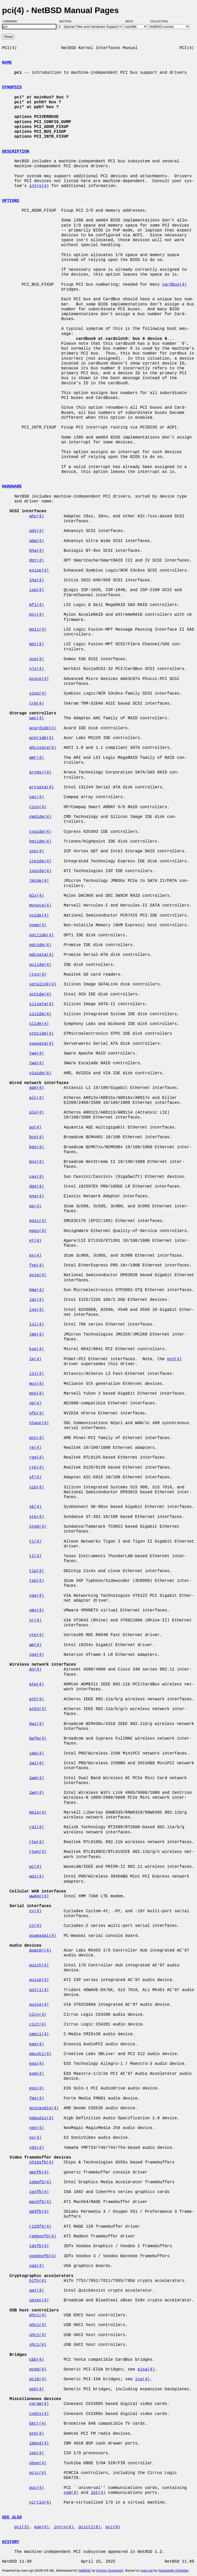 The width and height of the screenshot is (197, 2576). What do you see at coordinates (36, 1517) in the screenshot?
I see `ste(4)` at bounding box center [36, 1517].